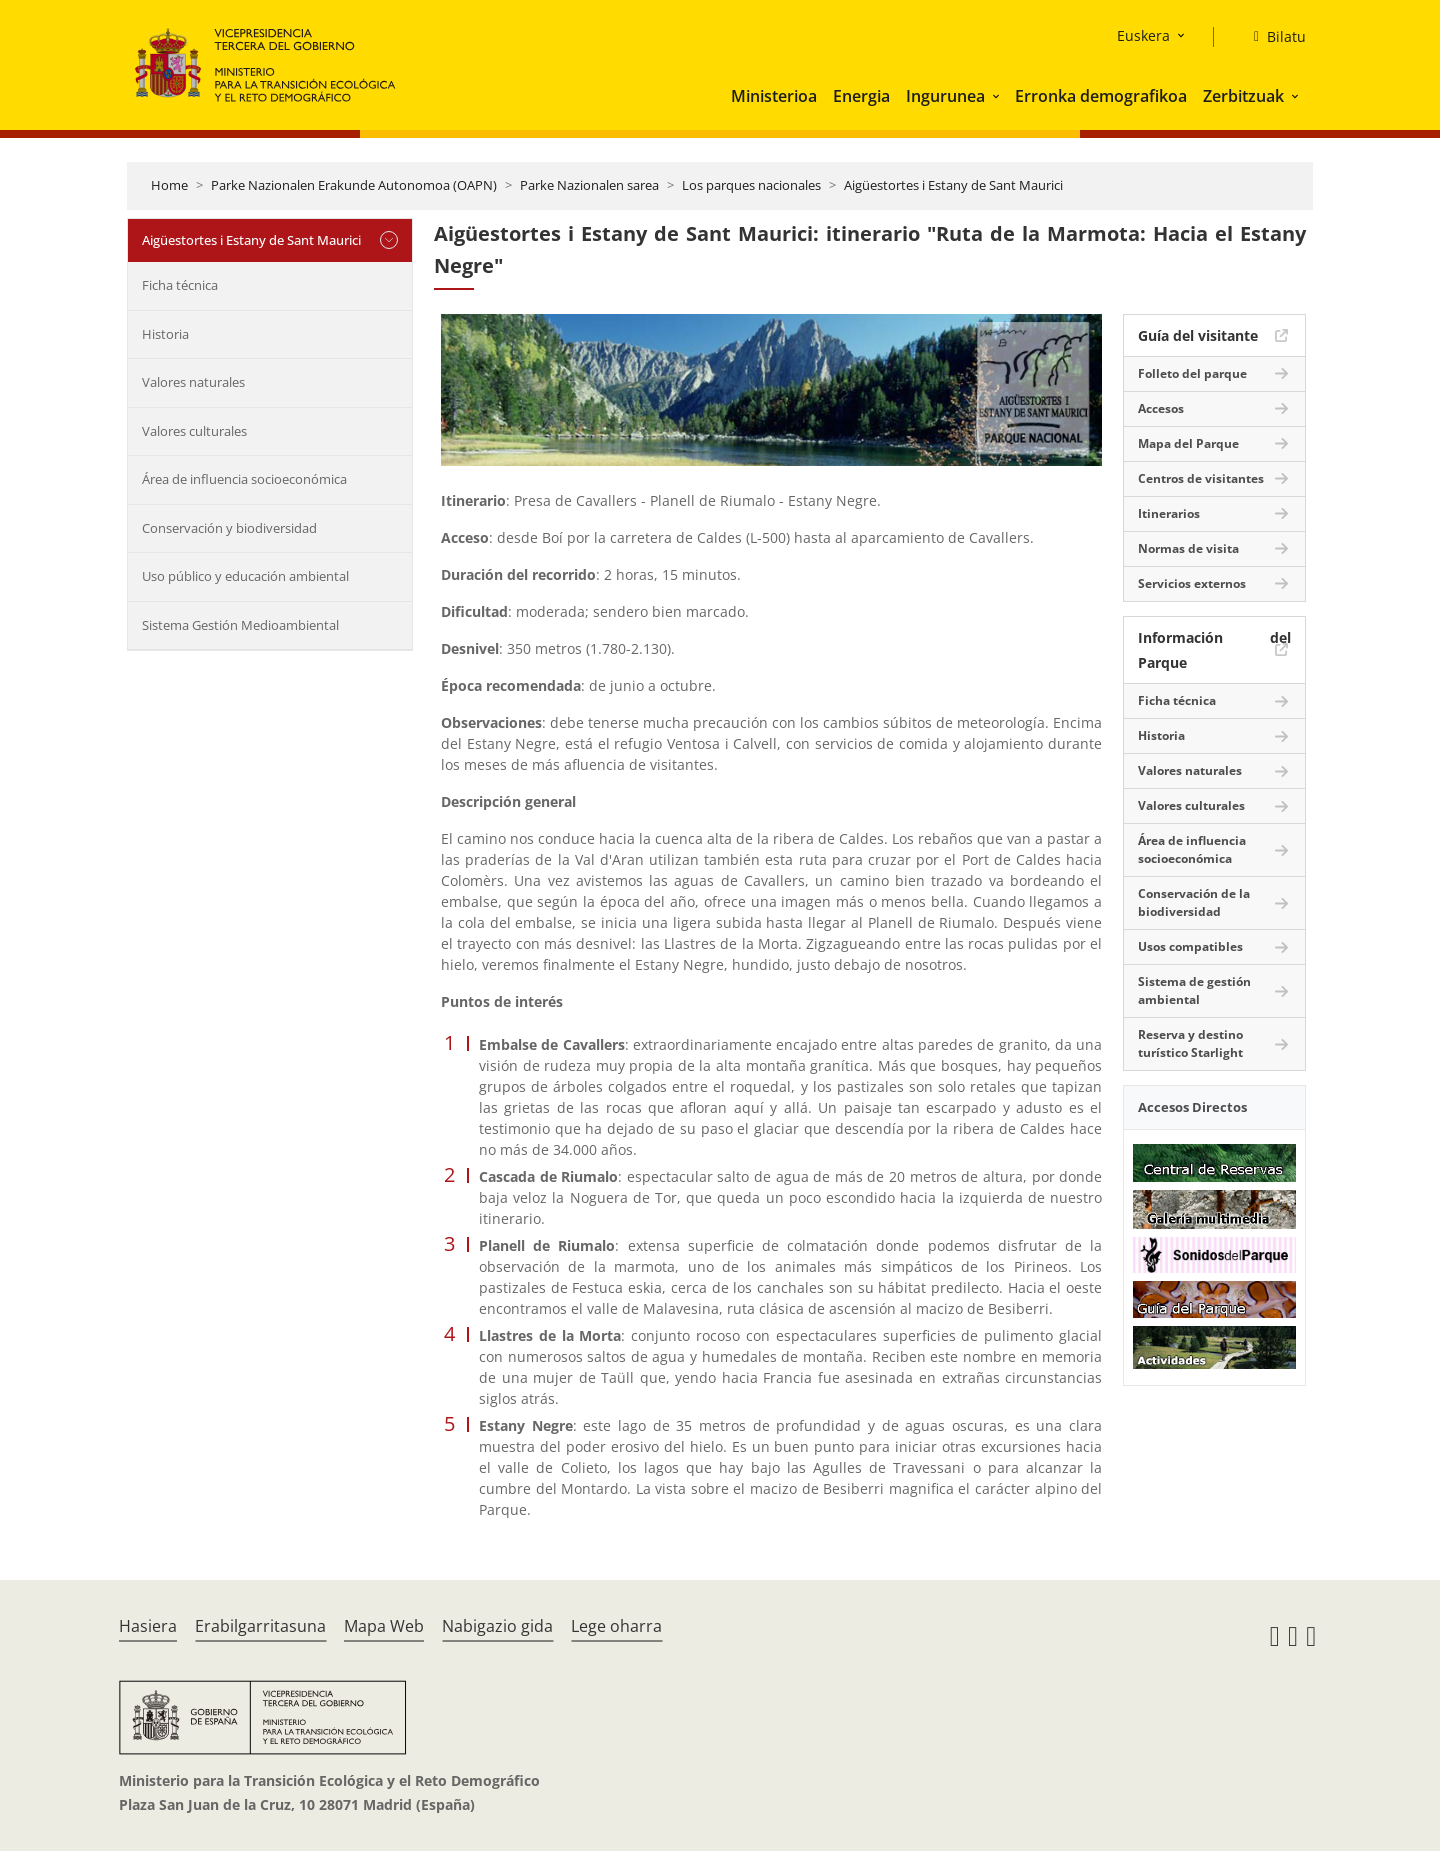 The image size is (1440, 1851). What do you see at coordinates (953, 185) in the screenshot?
I see `Aigüestortes i Estany de Sant Maurici` at bounding box center [953, 185].